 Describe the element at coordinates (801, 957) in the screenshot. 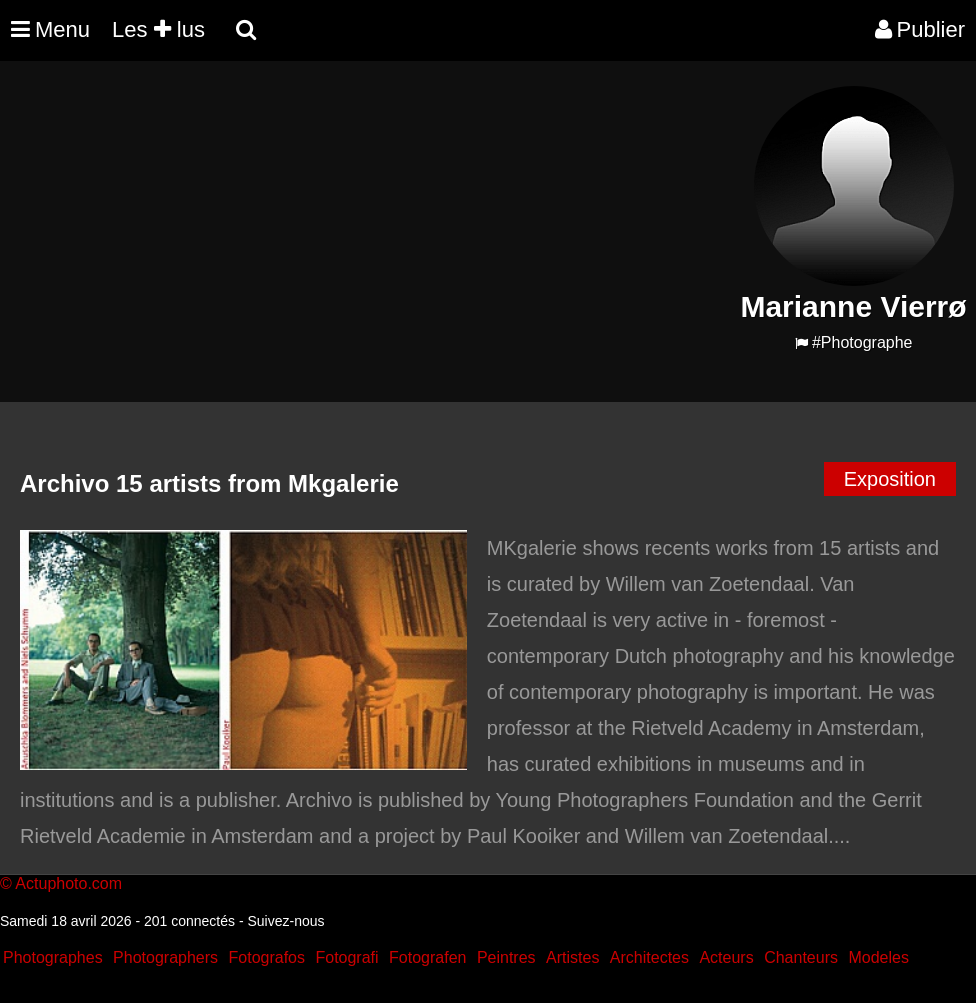

I see `Chanteurs` at that location.